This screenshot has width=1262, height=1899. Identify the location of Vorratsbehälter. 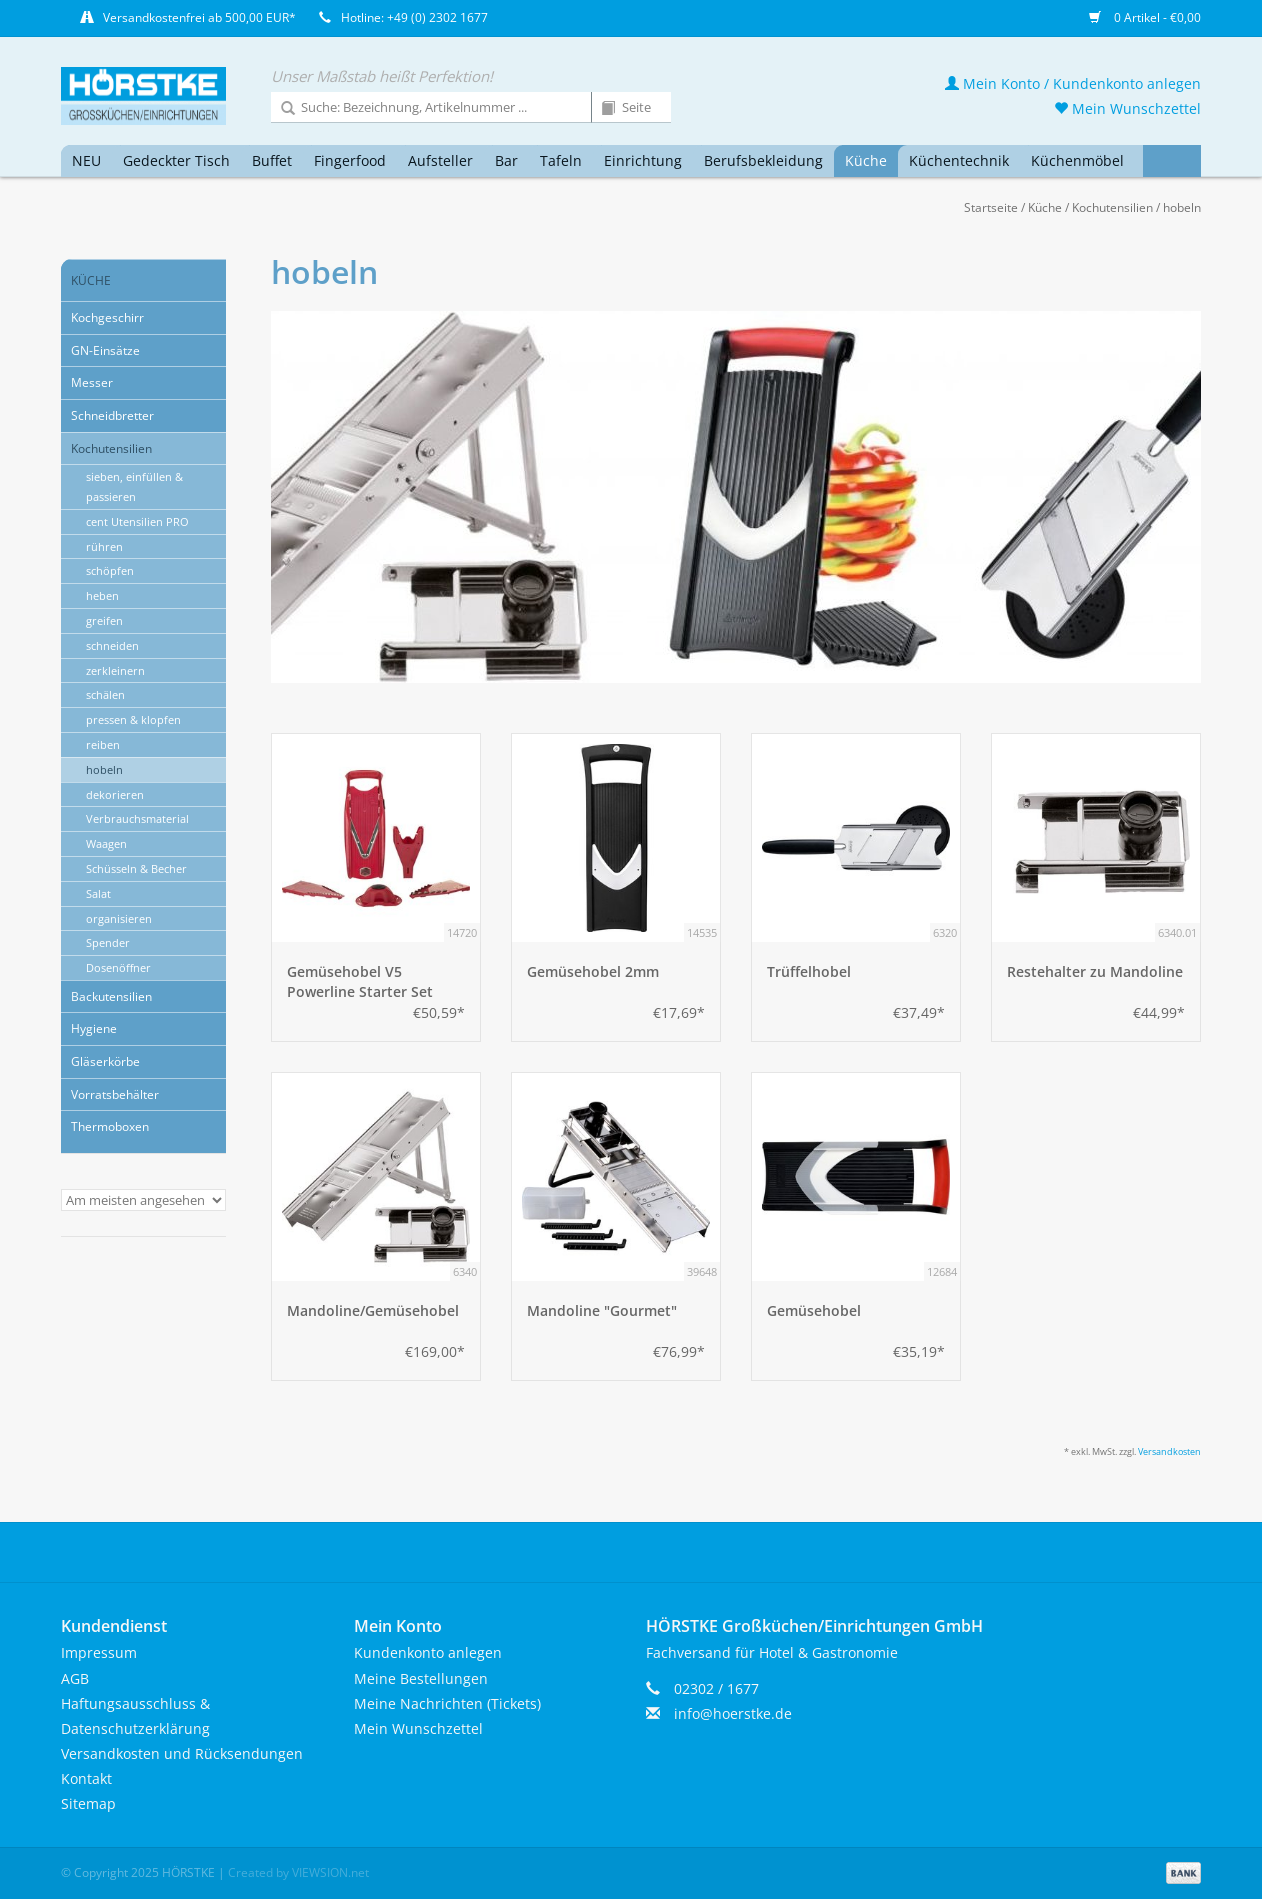
(115, 1094).